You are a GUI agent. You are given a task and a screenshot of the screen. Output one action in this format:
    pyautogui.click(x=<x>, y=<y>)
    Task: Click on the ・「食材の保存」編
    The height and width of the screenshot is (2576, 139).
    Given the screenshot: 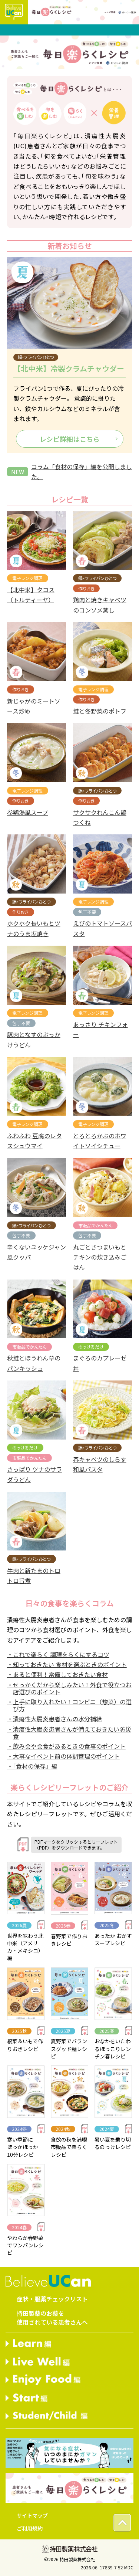 What is the action you would take?
    pyautogui.click(x=32, y=1766)
    